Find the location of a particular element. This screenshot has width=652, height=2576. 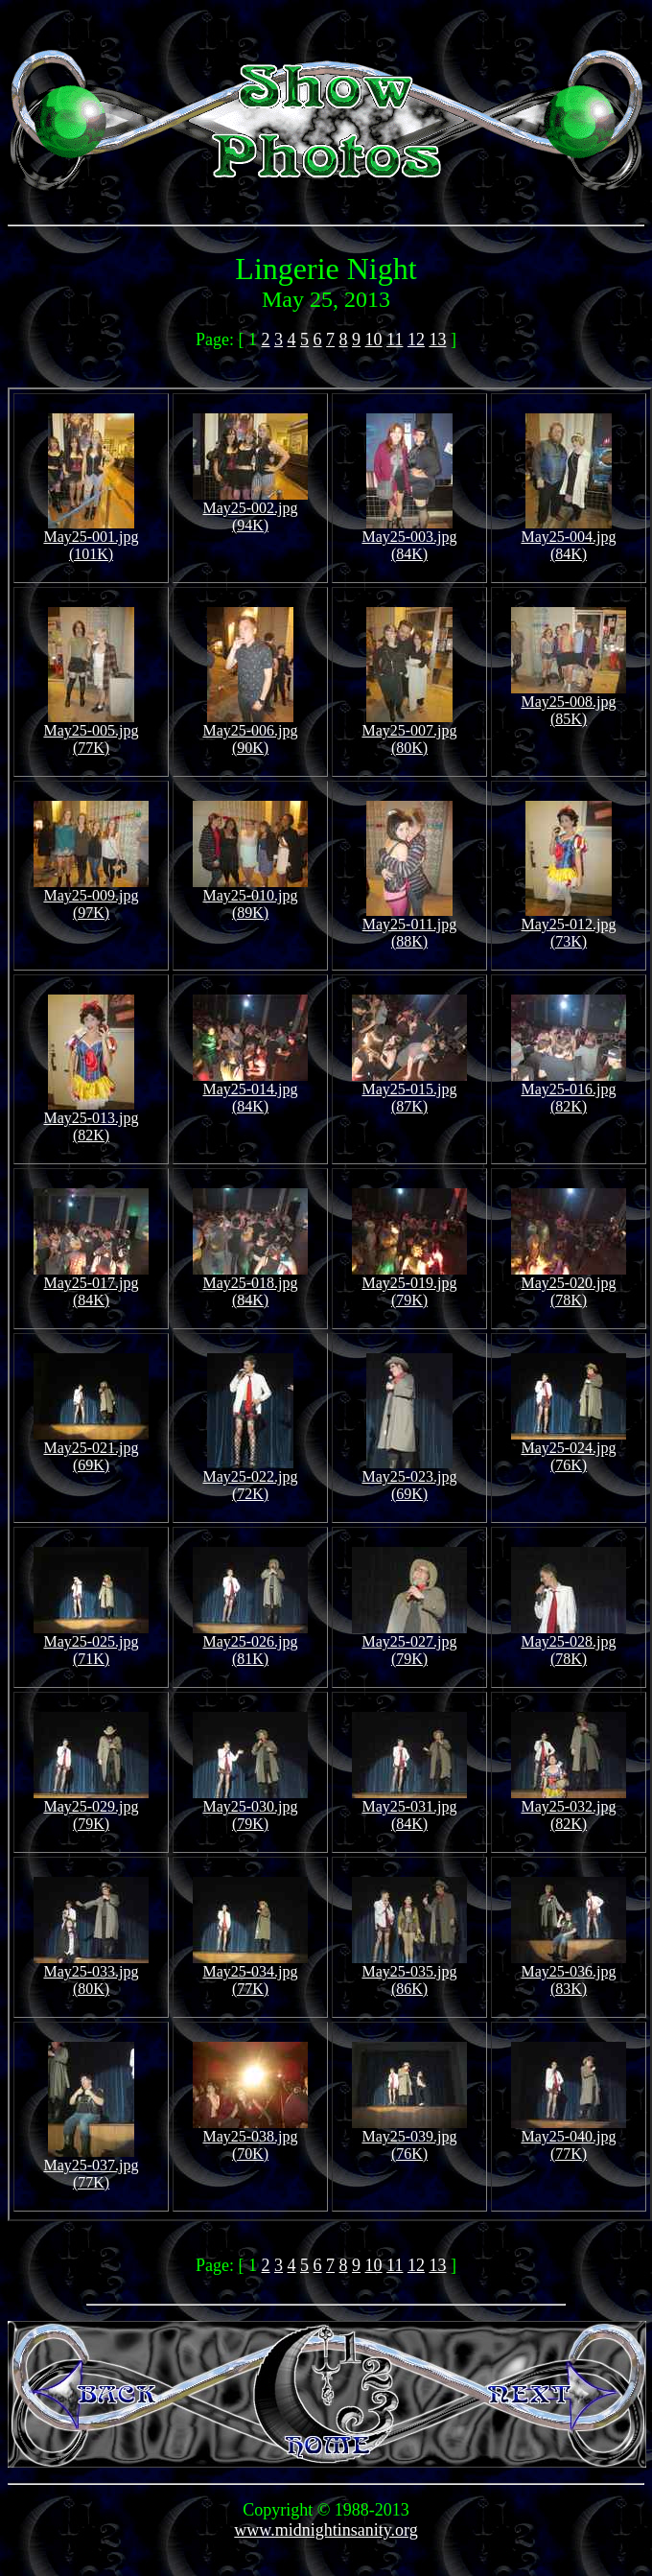

10 is located at coordinates (374, 339).